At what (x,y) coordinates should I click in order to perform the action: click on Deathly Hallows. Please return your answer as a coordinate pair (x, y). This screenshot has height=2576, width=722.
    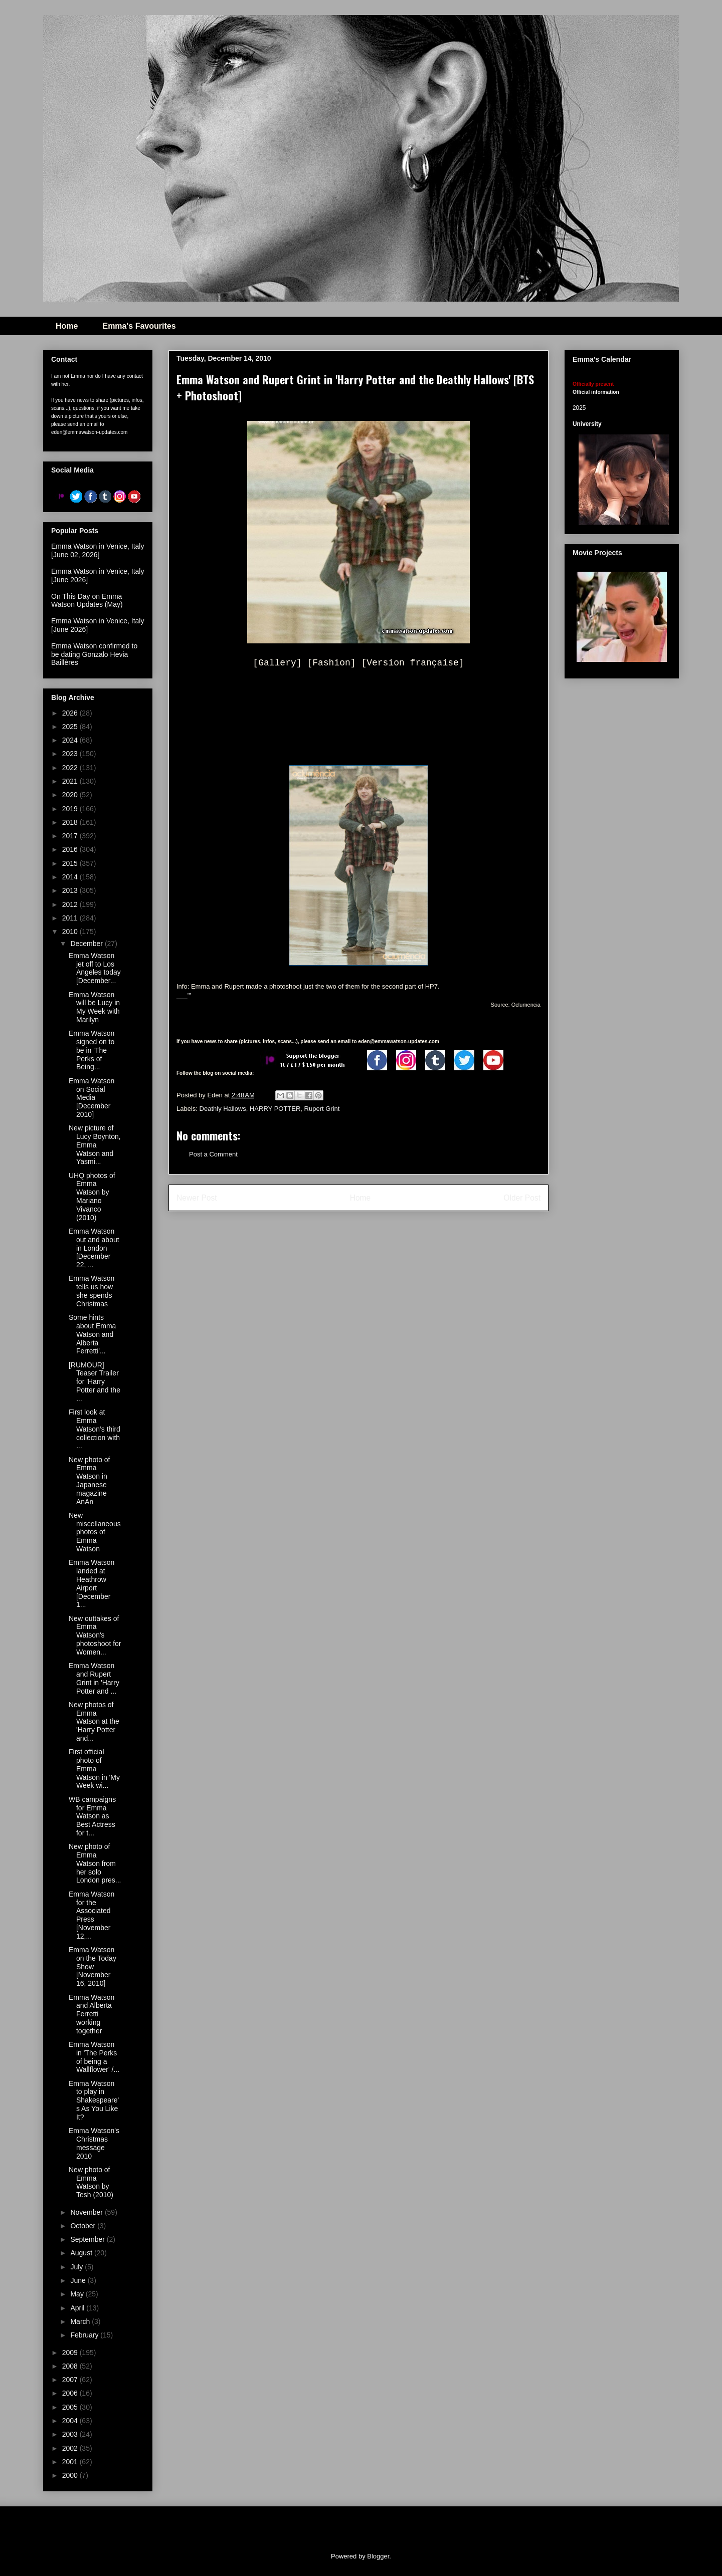
    Looking at the image, I should click on (223, 1108).